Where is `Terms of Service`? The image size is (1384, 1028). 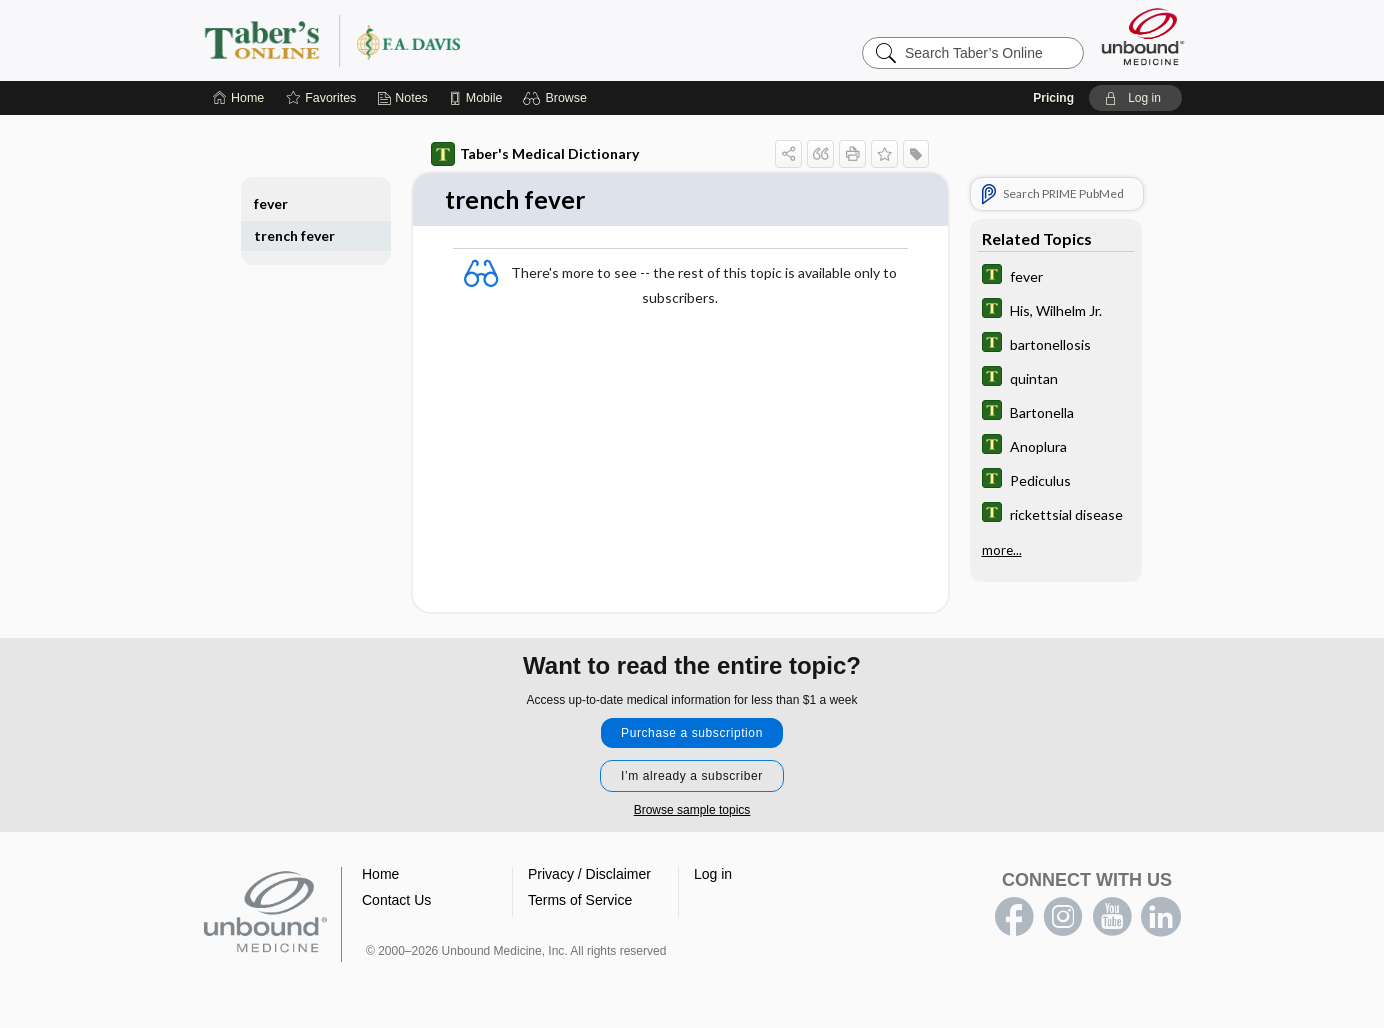 Terms of Service is located at coordinates (580, 901).